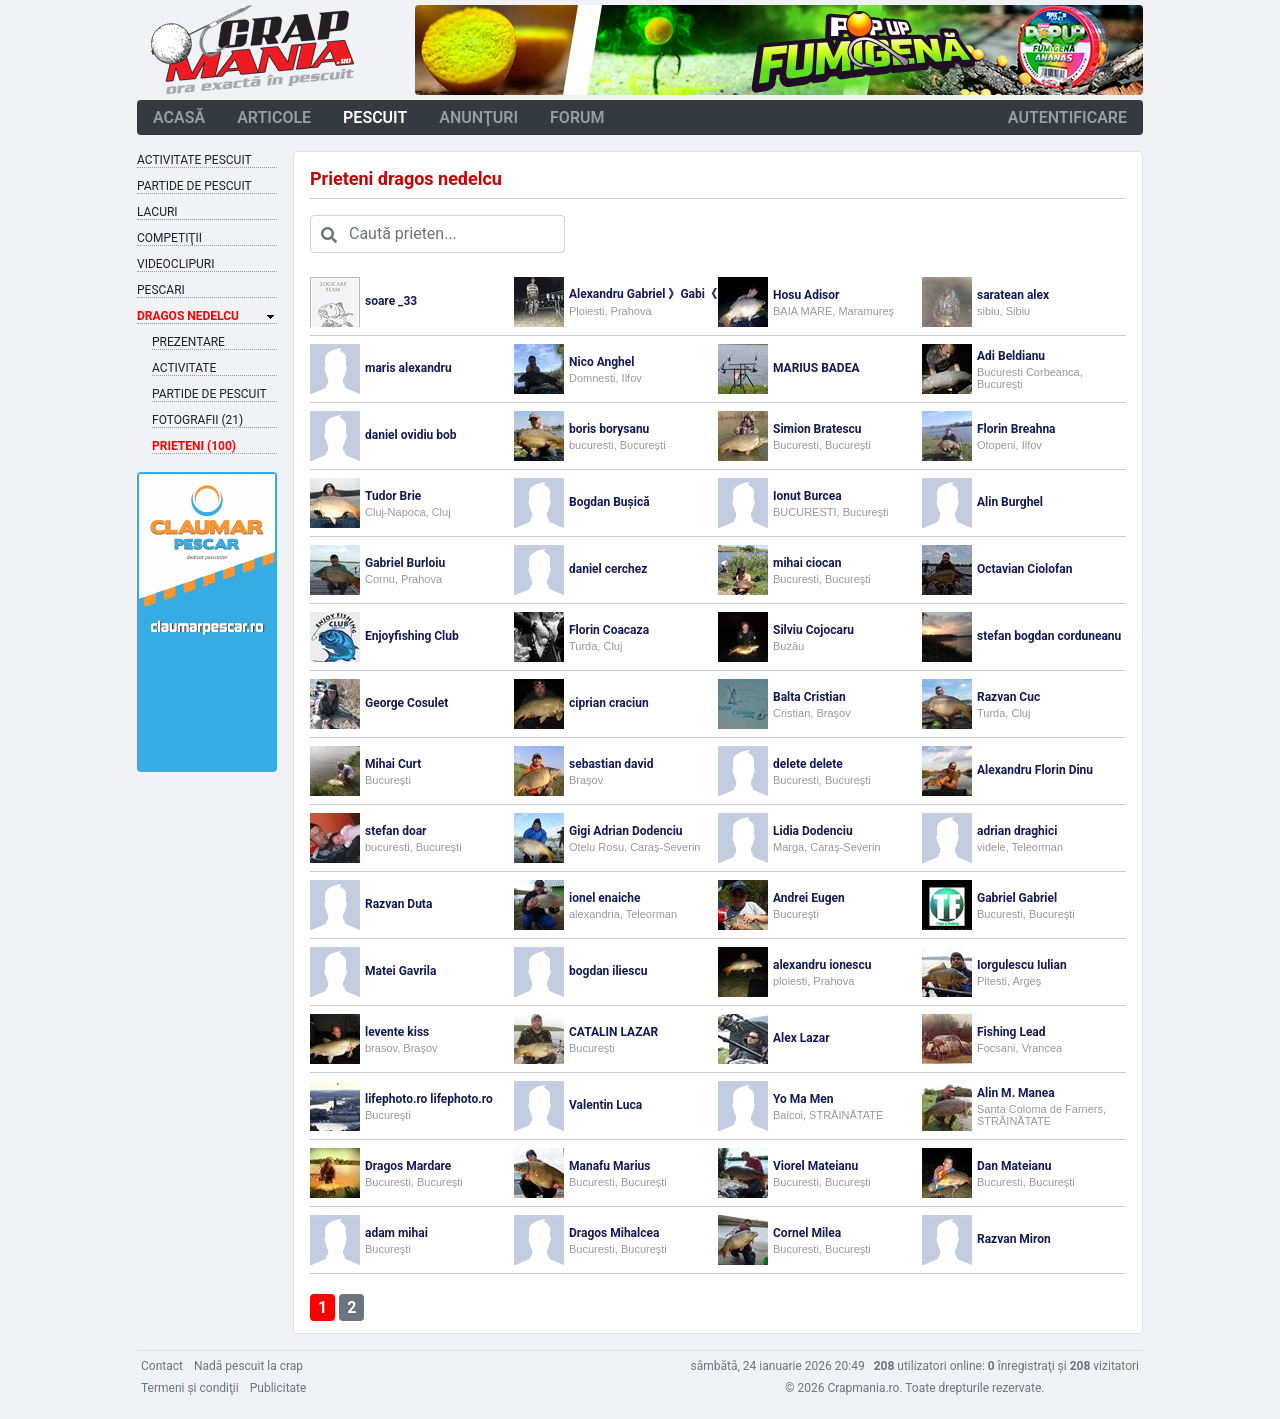 This screenshot has width=1280, height=1419. Describe the element at coordinates (190, 1388) in the screenshot. I see `Termeni şi condiţii` at that location.